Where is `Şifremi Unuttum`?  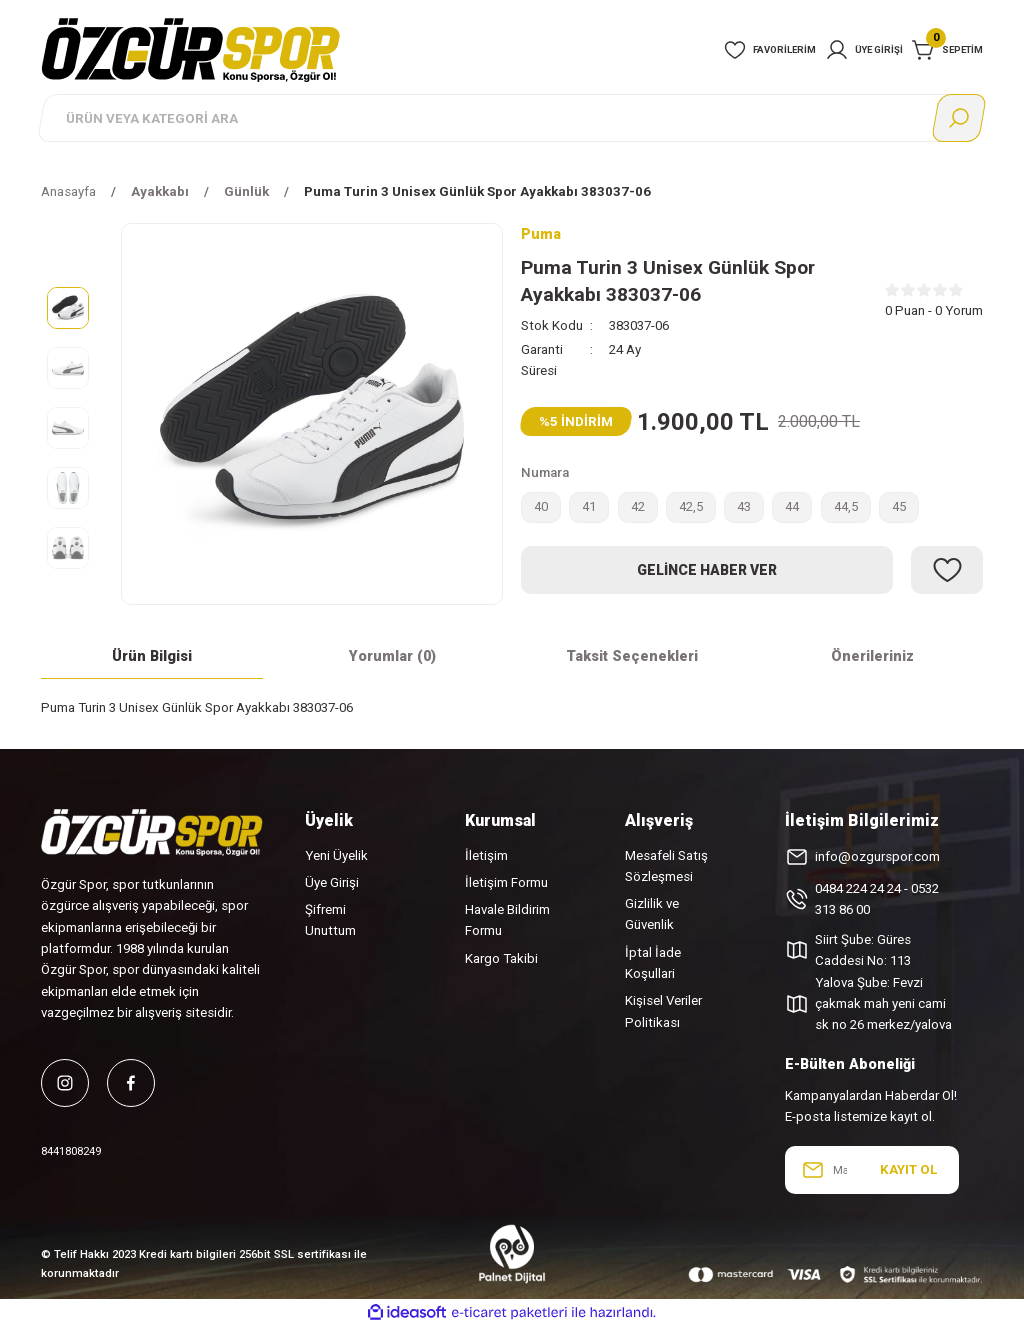 Şifremi Unuttum is located at coordinates (330, 920).